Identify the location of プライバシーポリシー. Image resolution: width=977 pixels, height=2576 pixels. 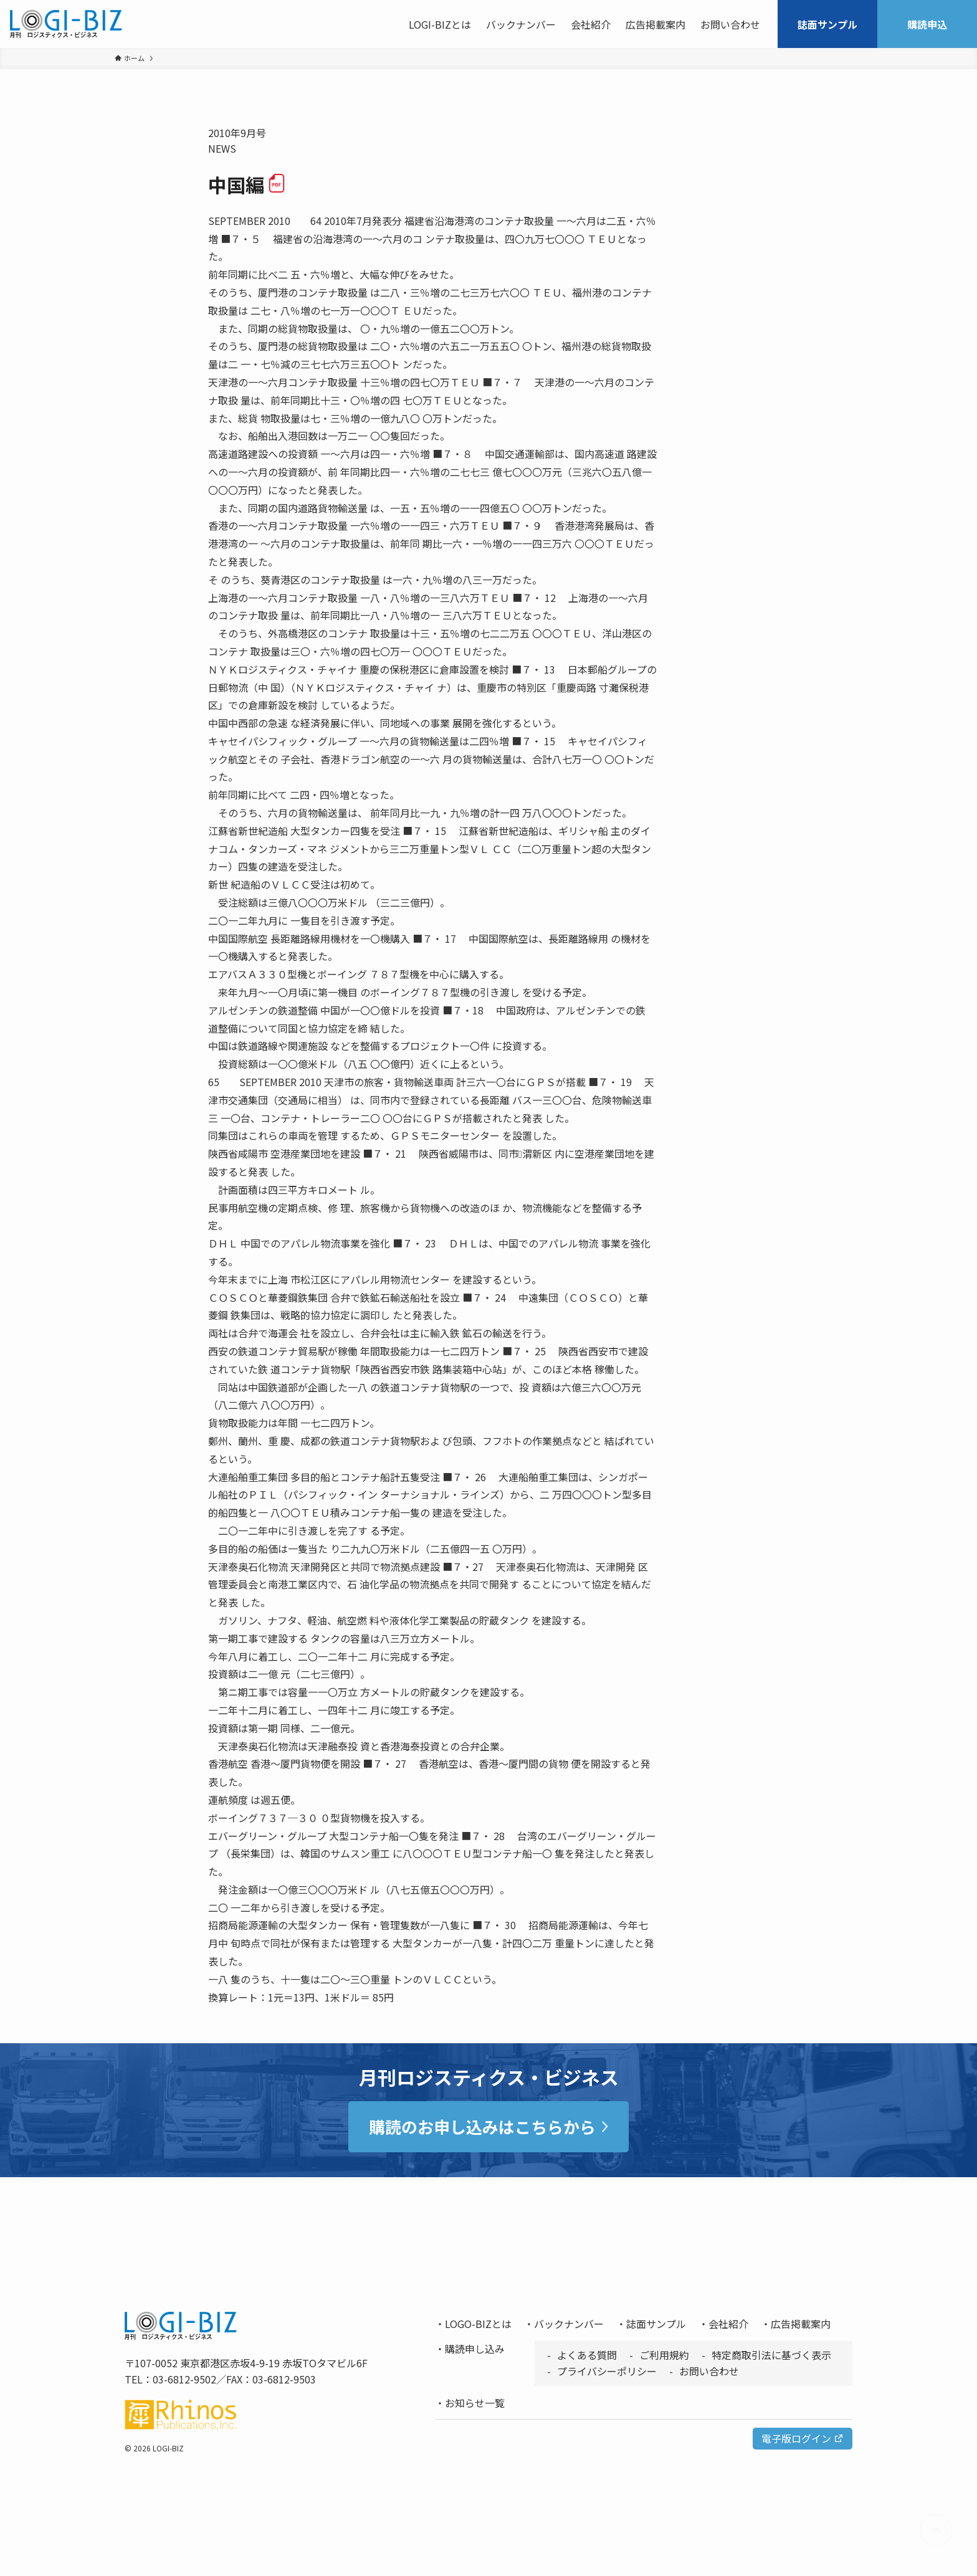
(607, 2371).